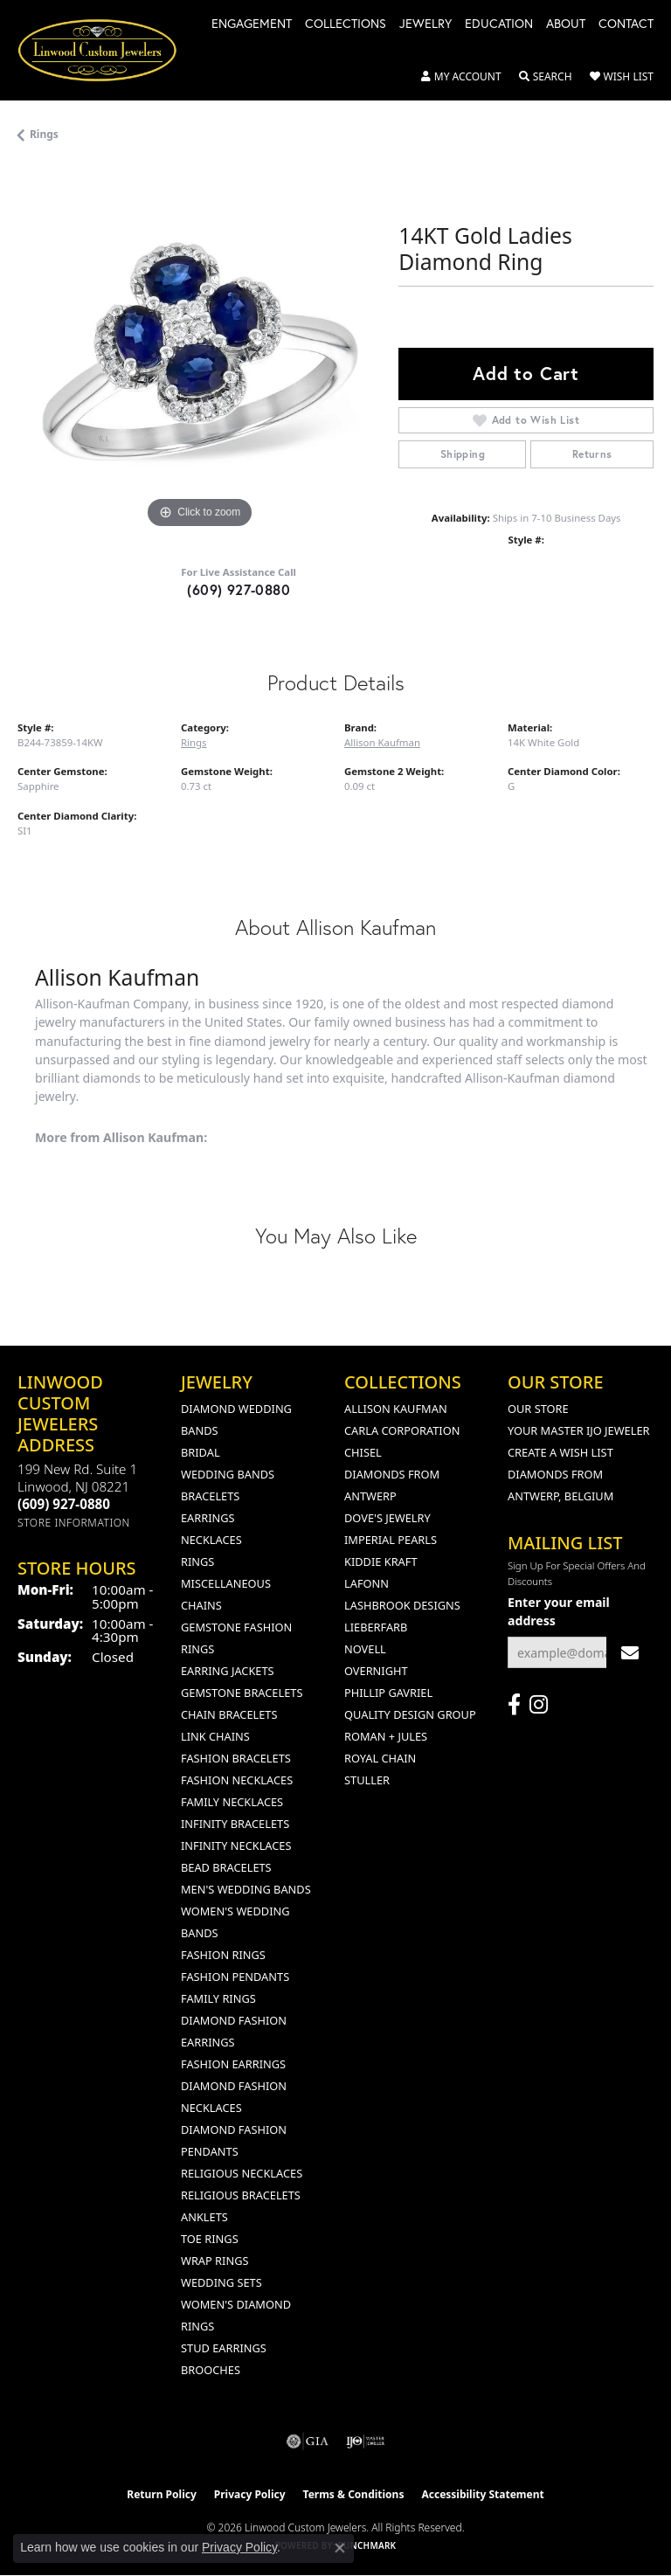 The image size is (671, 2576). Describe the element at coordinates (461, 77) in the screenshot. I see `[button]` at that location.